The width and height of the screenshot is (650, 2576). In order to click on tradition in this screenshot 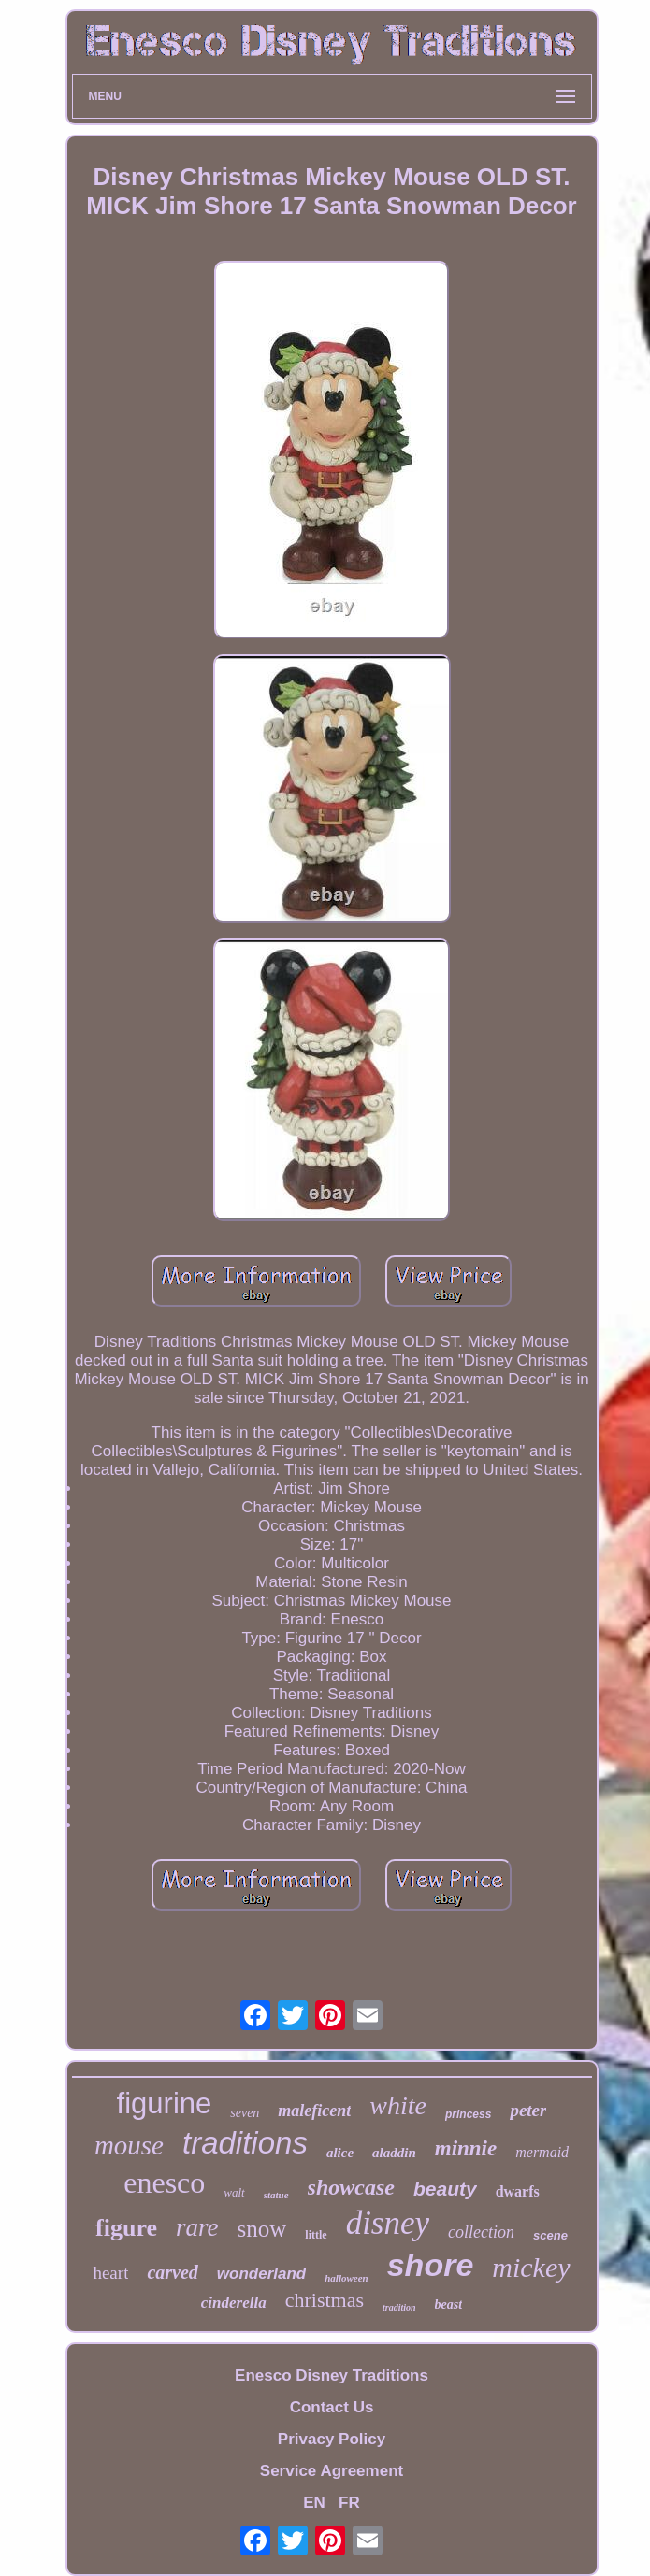, I will do `click(399, 2307)`.